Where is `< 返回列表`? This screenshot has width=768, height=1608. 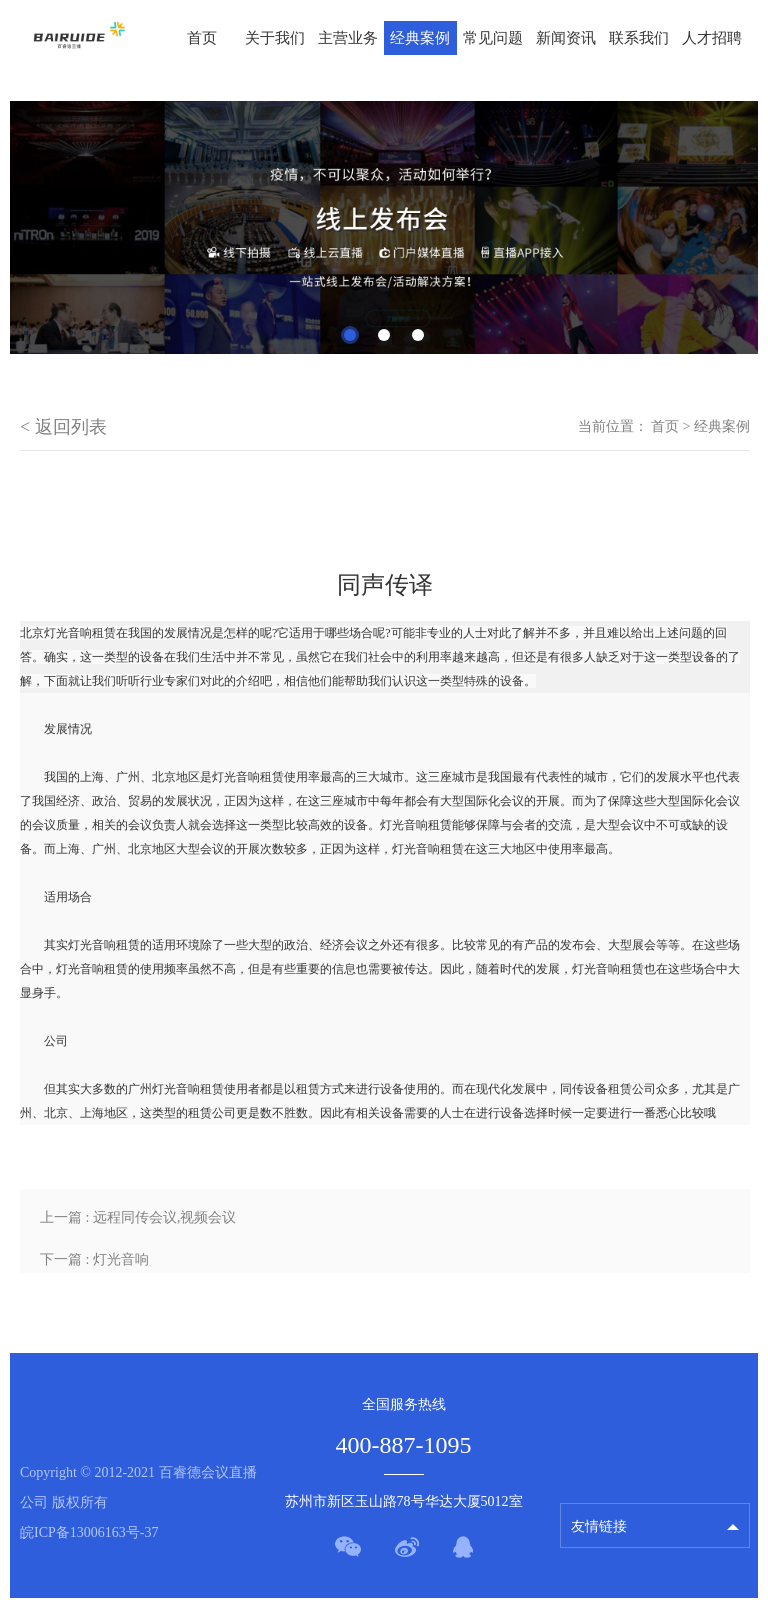
< 返回列表 is located at coordinates (63, 427).